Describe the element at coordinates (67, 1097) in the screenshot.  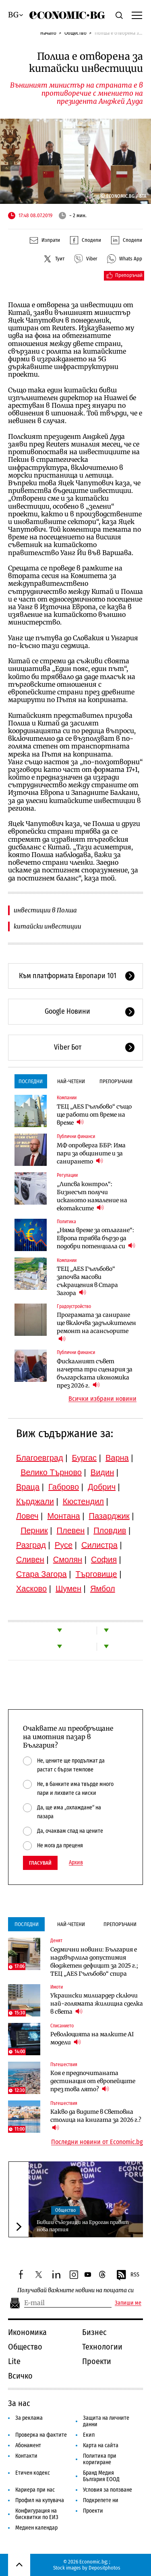
I see `Компании` at that location.